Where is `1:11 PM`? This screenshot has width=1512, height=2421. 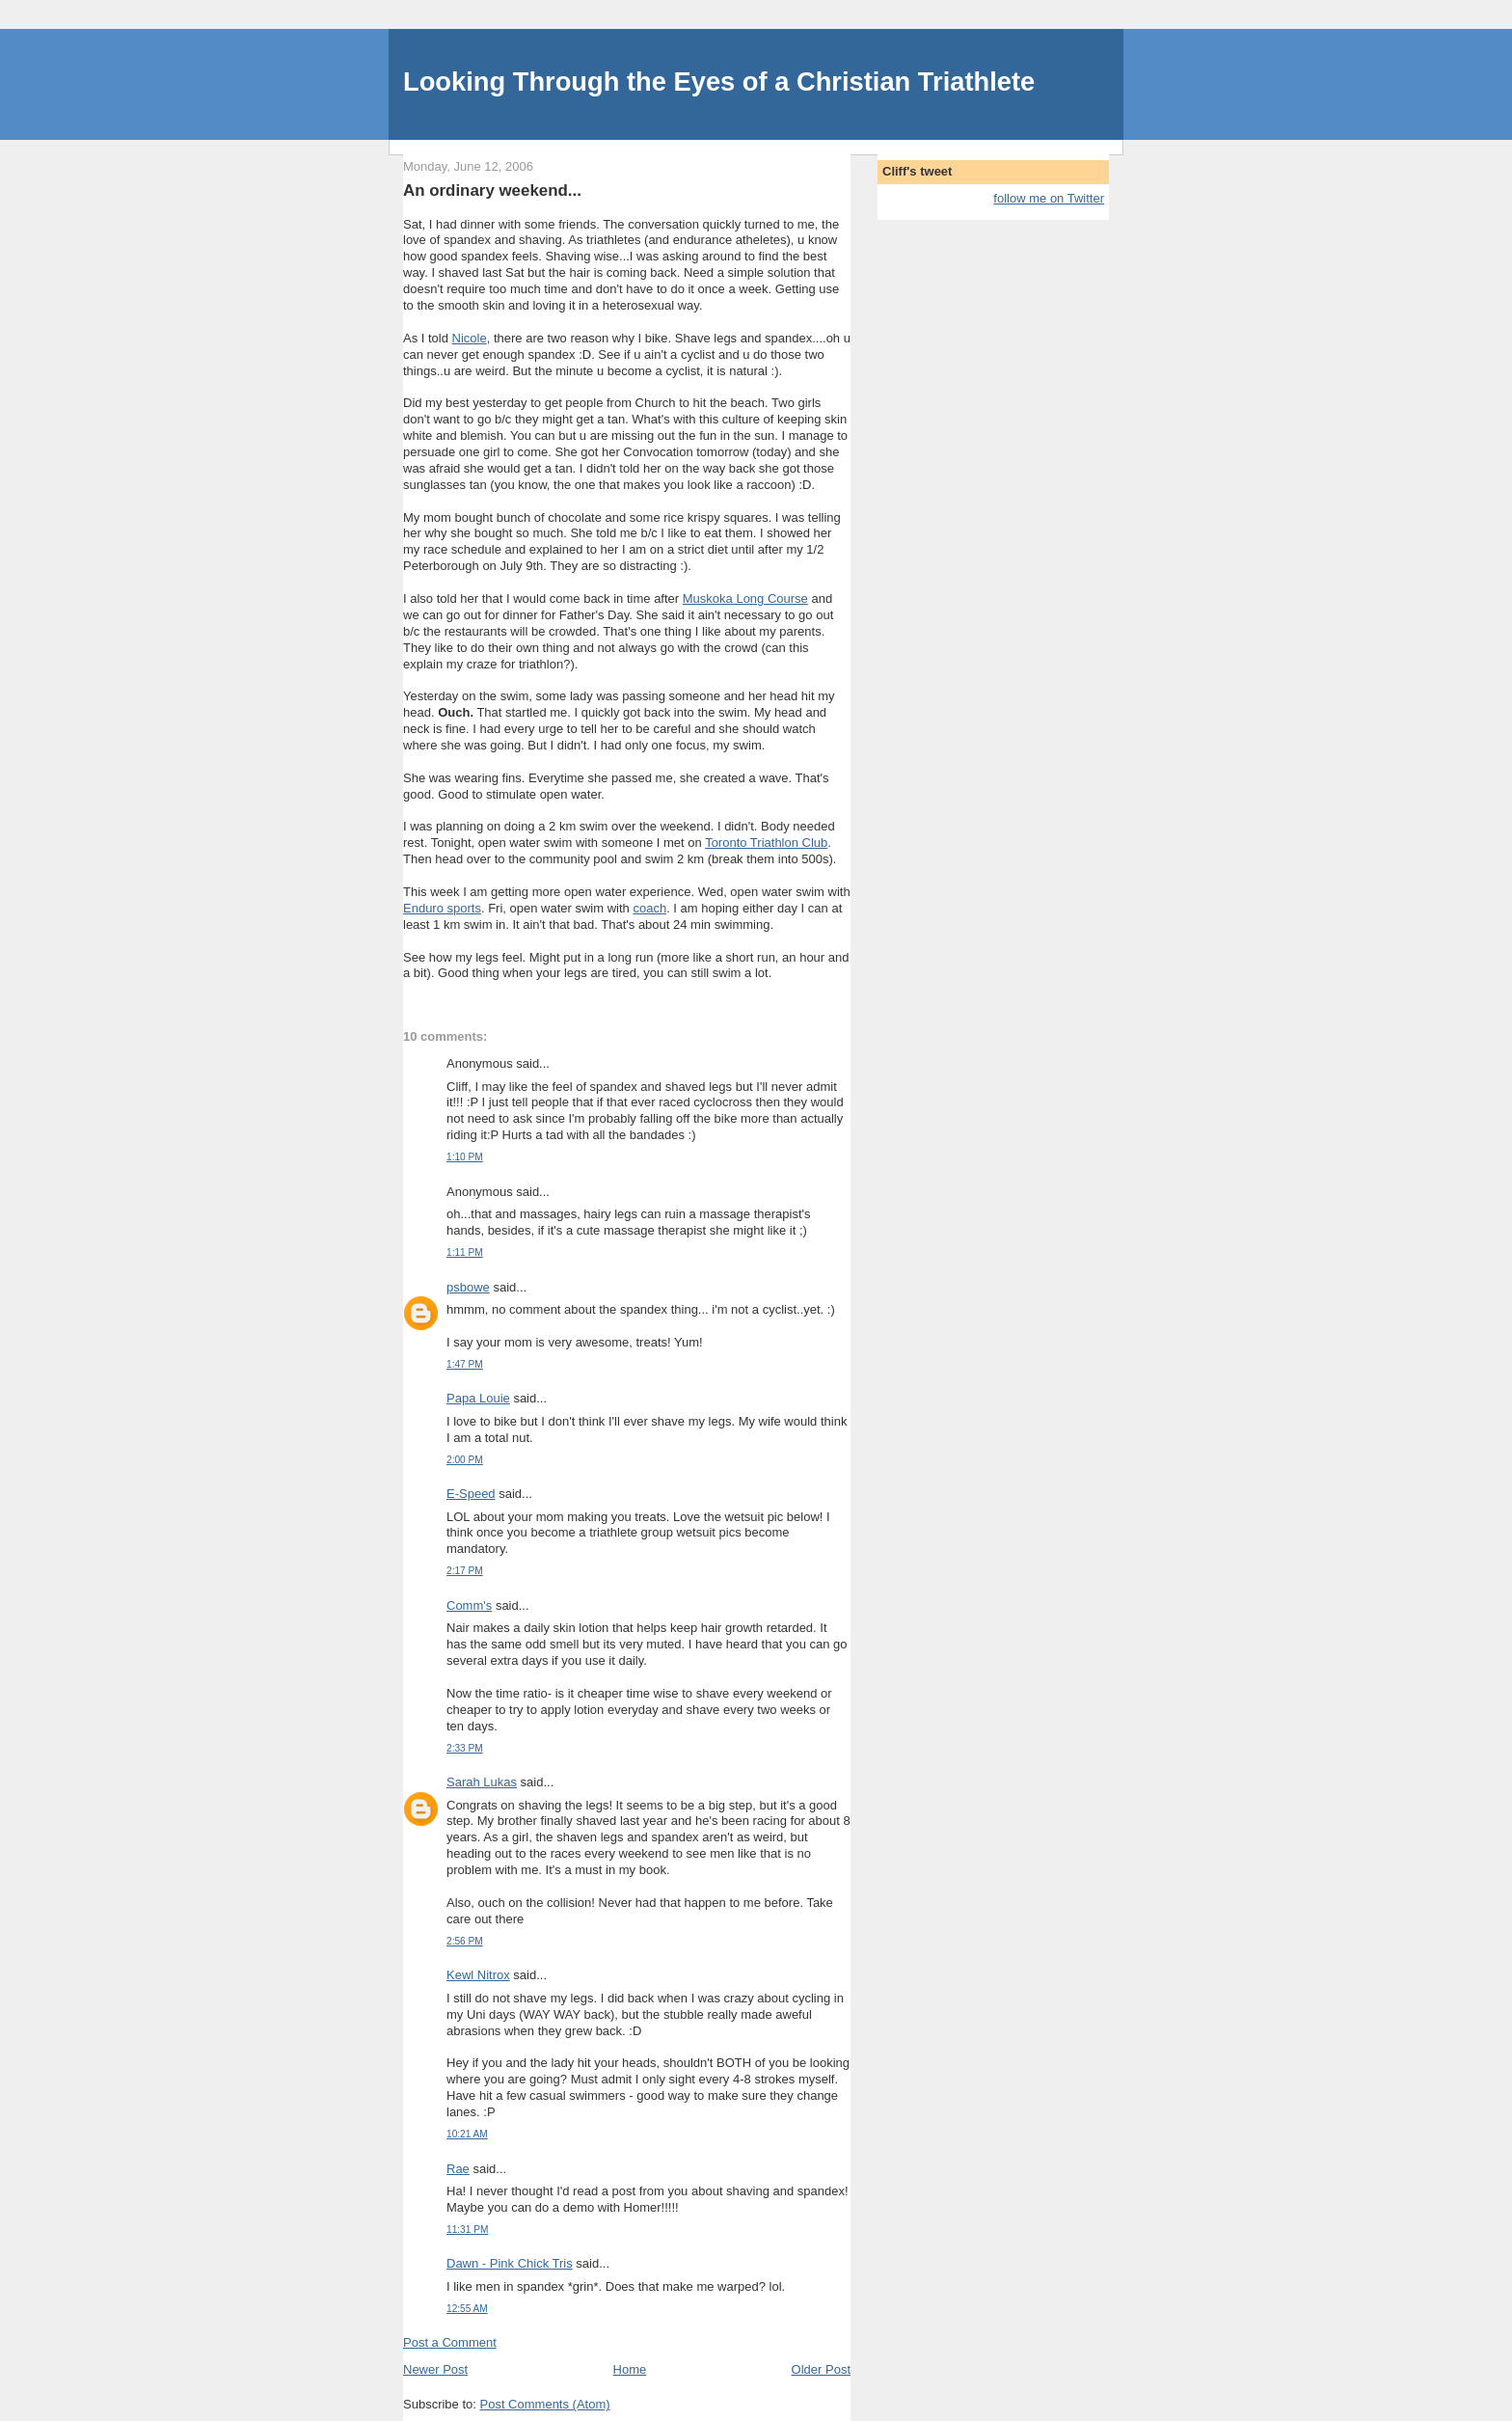 1:11 PM is located at coordinates (464, 1252).